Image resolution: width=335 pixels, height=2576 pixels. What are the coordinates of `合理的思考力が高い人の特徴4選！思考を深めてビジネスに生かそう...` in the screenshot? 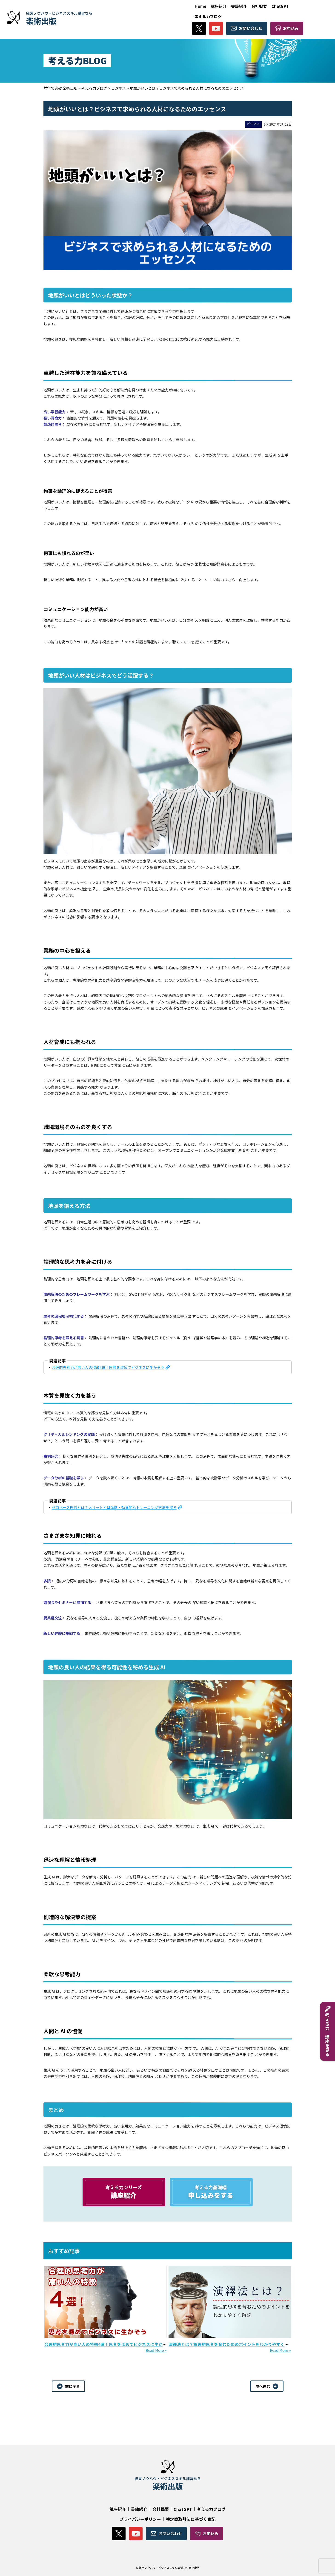 It's located at (109, 2344).